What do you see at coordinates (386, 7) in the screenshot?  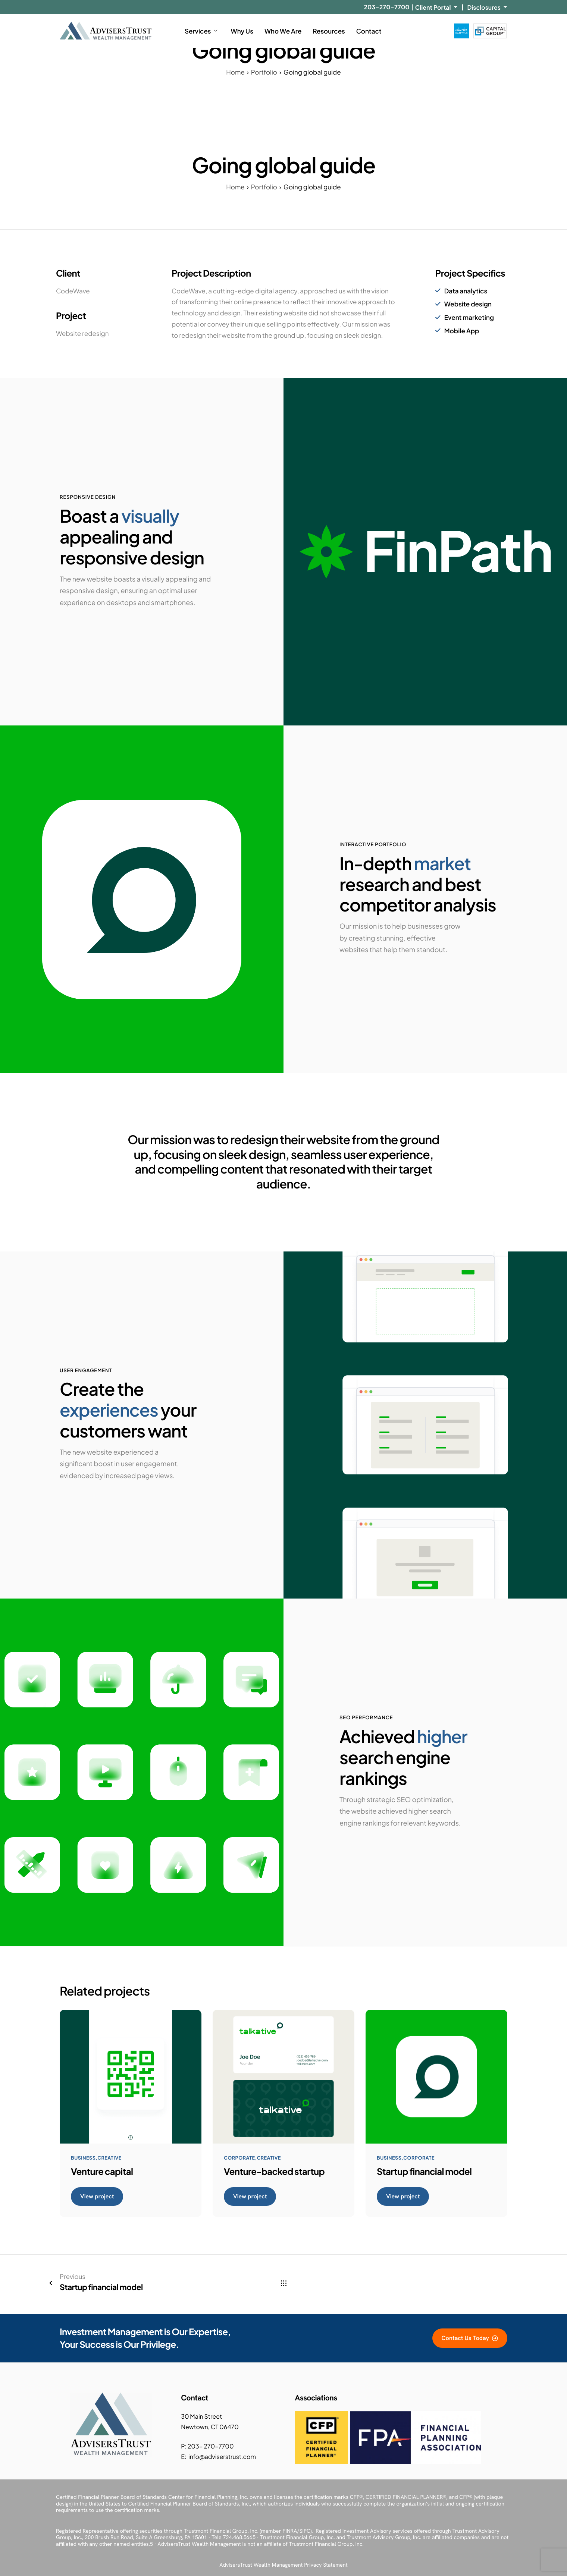 I see `203-270-7700` at bounding box center [386, 7].